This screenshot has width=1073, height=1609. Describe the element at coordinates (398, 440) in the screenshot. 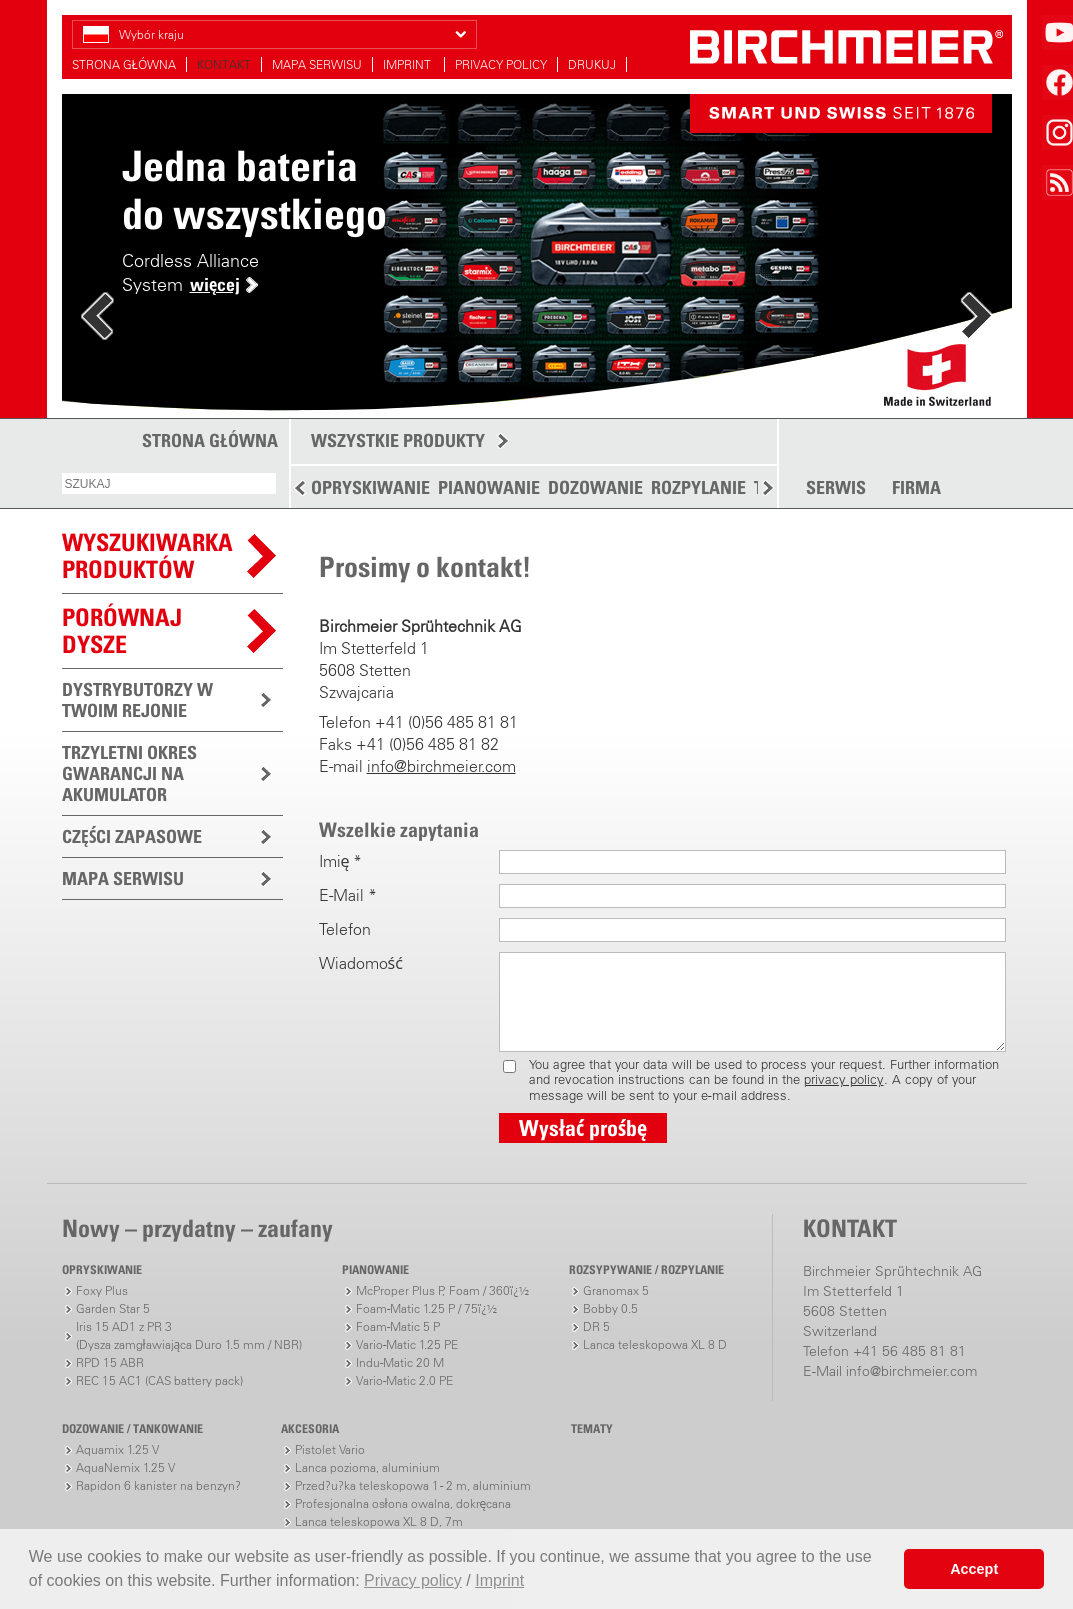

I see `WSZYSTKIE PRODUKTY` at that location.